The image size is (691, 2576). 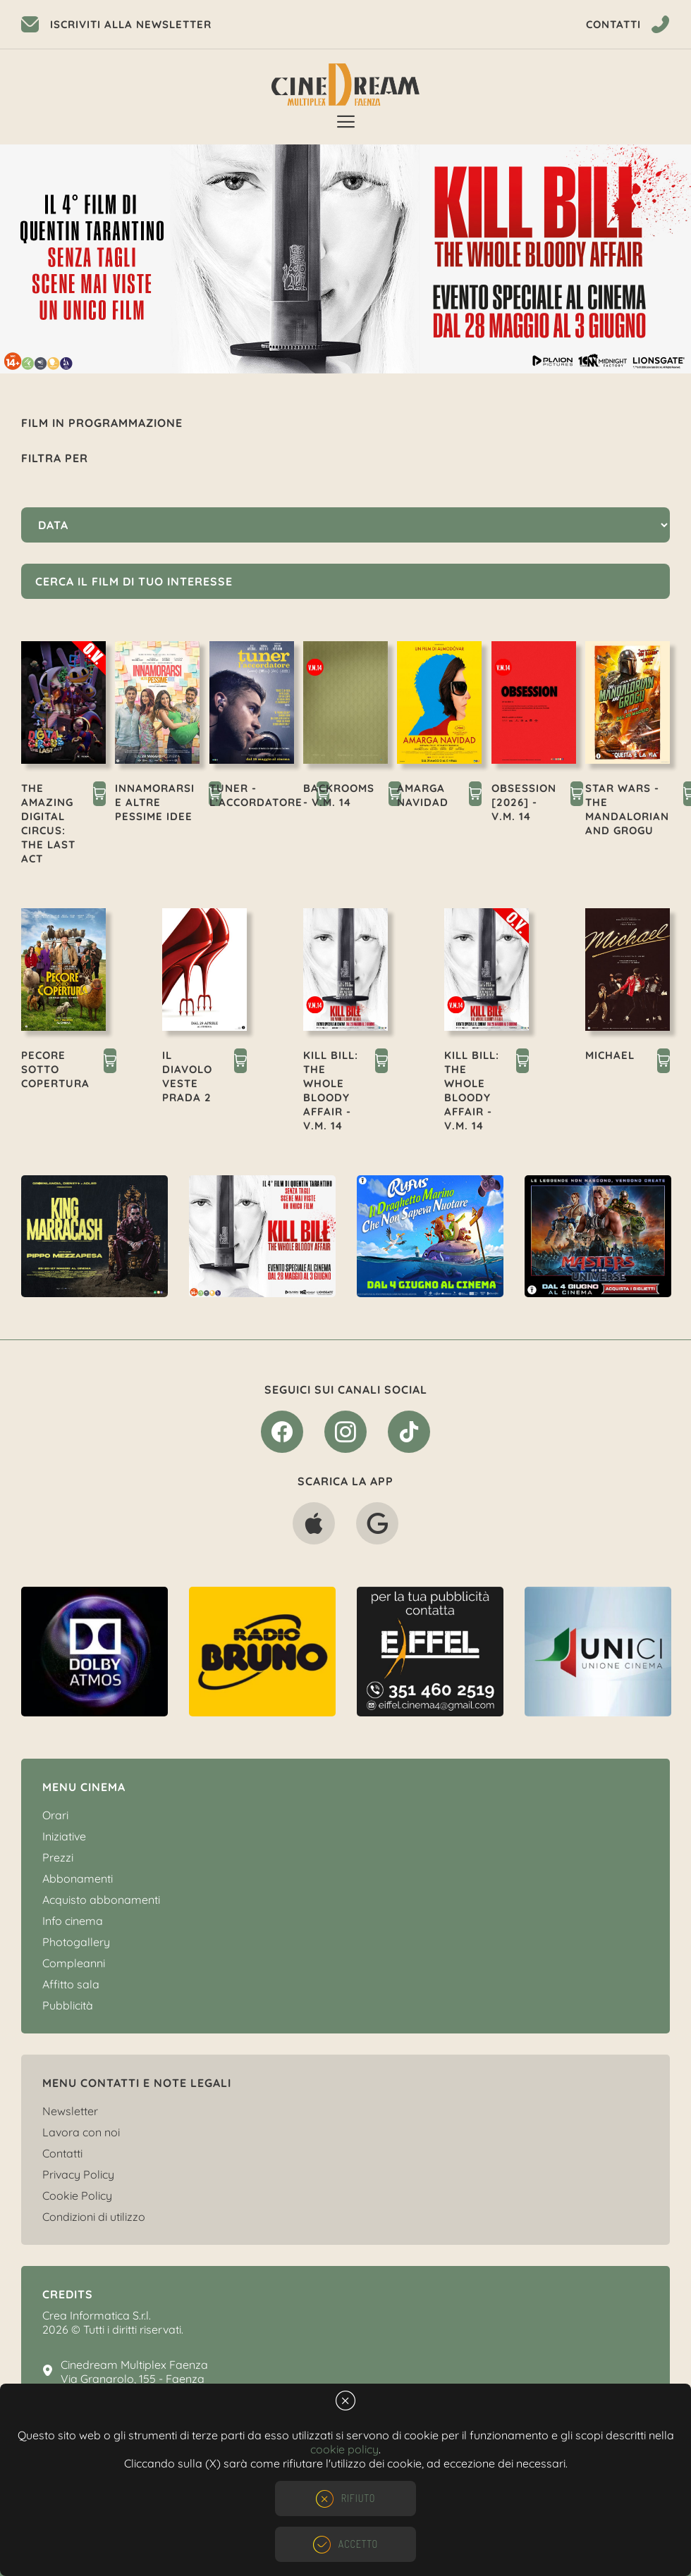 I want to click on Info cinema, so click(x=72, y=1921).